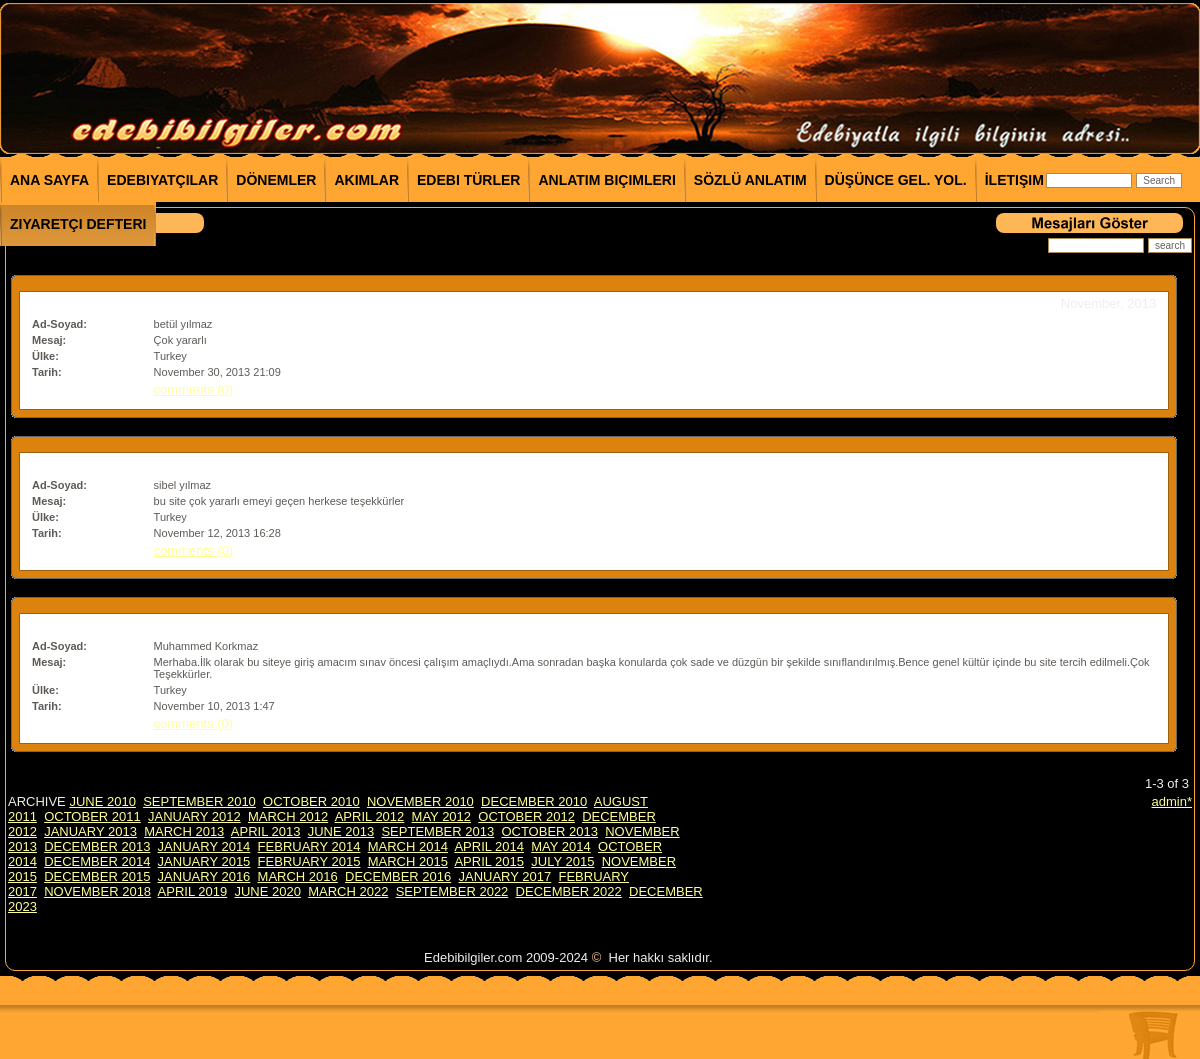 Image resolution: width=1200 pixels, height=1059 pixels. What do you see at coordinates (489, 846) in the screenshot?
I see `APRIL 2014` at bounding box center [489, 846].